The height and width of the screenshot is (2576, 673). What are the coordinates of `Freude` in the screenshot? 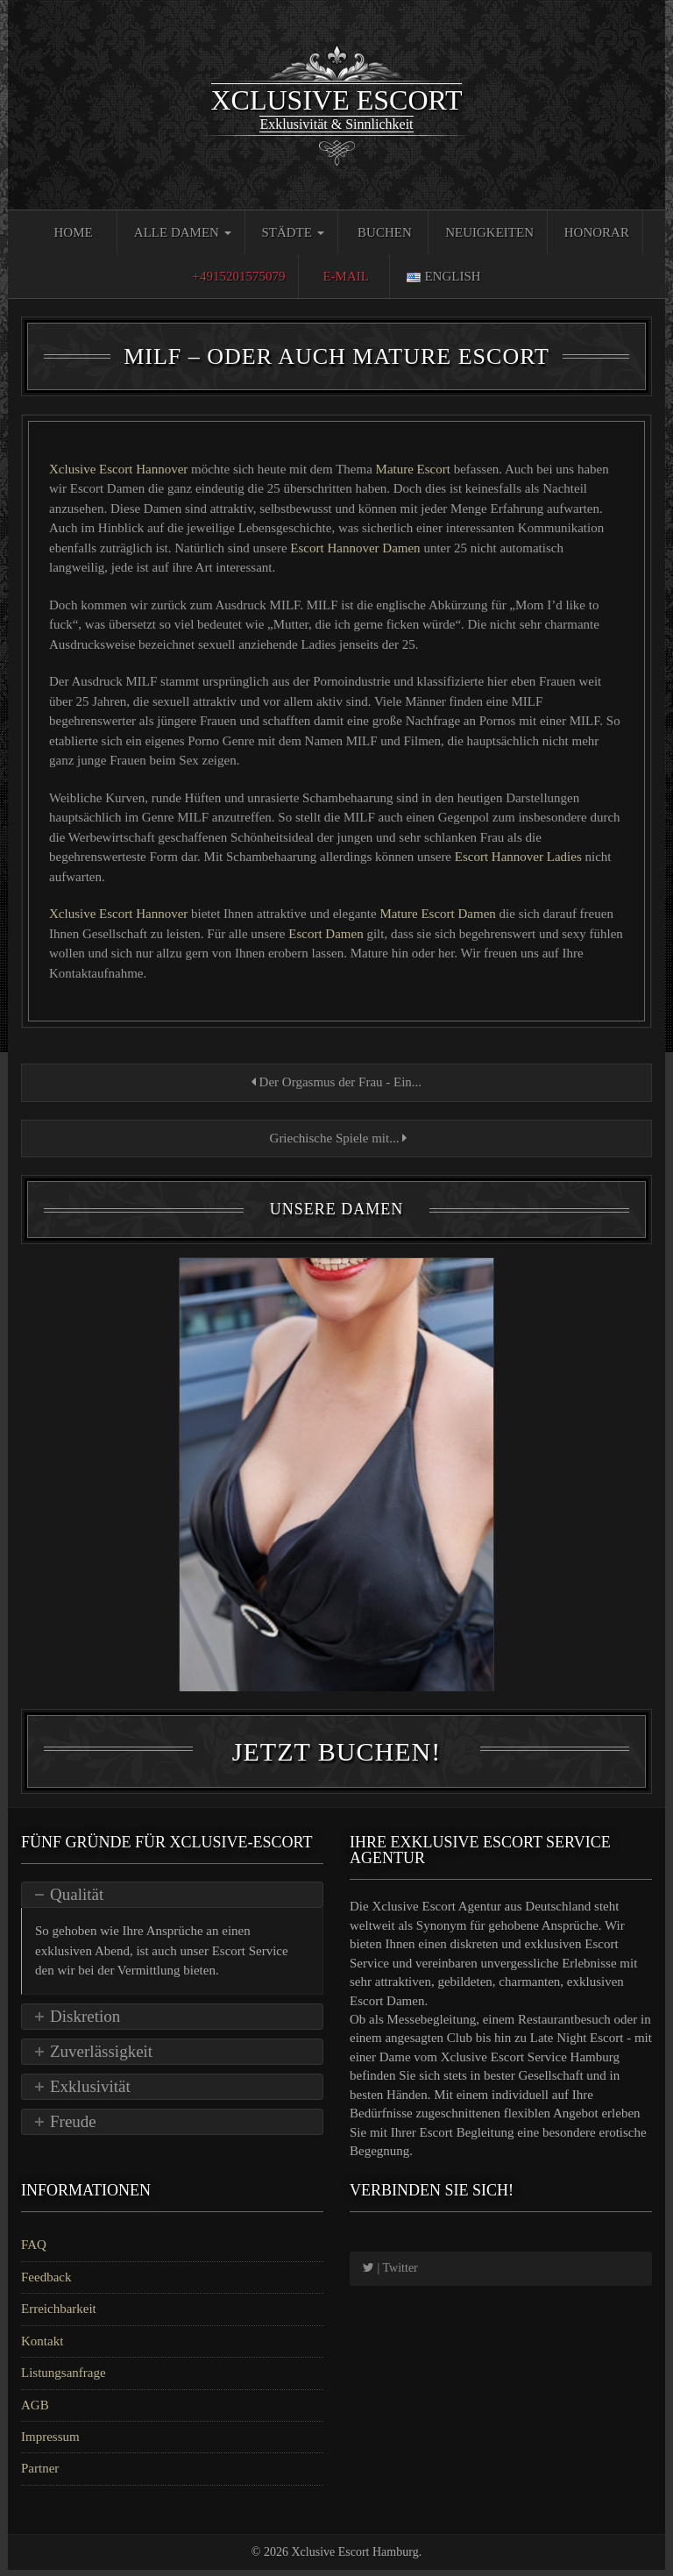 It's located at (73, 2127).